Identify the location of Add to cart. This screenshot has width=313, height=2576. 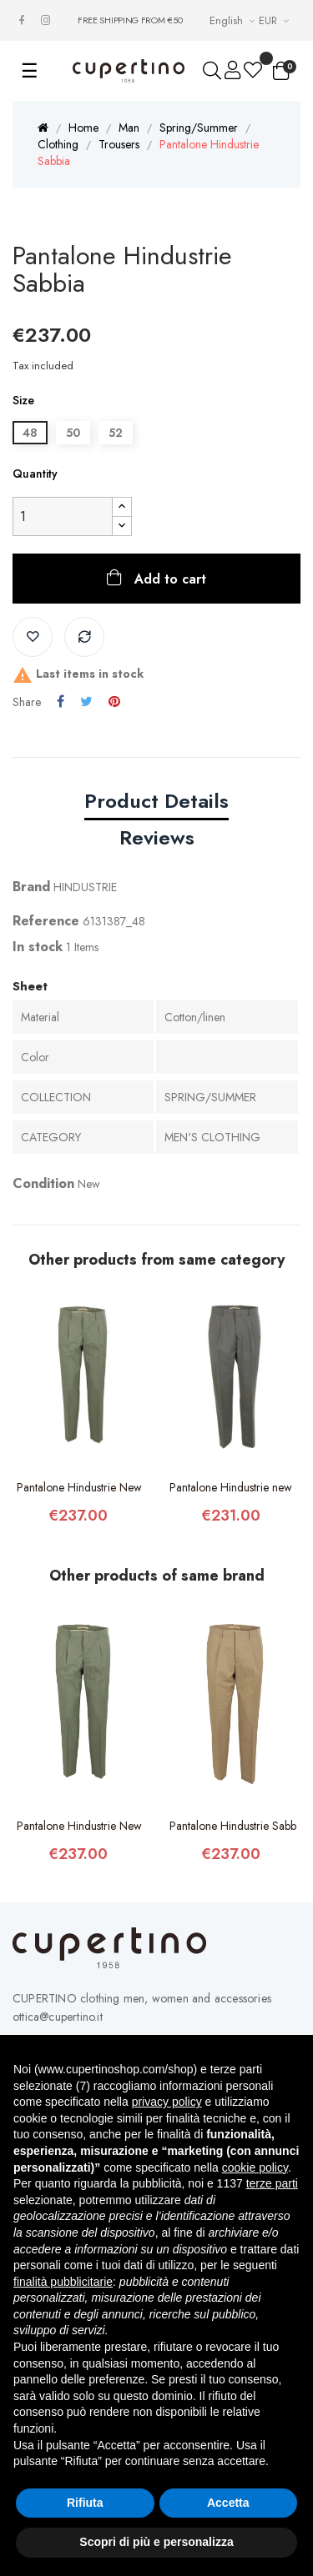
(168, 579).